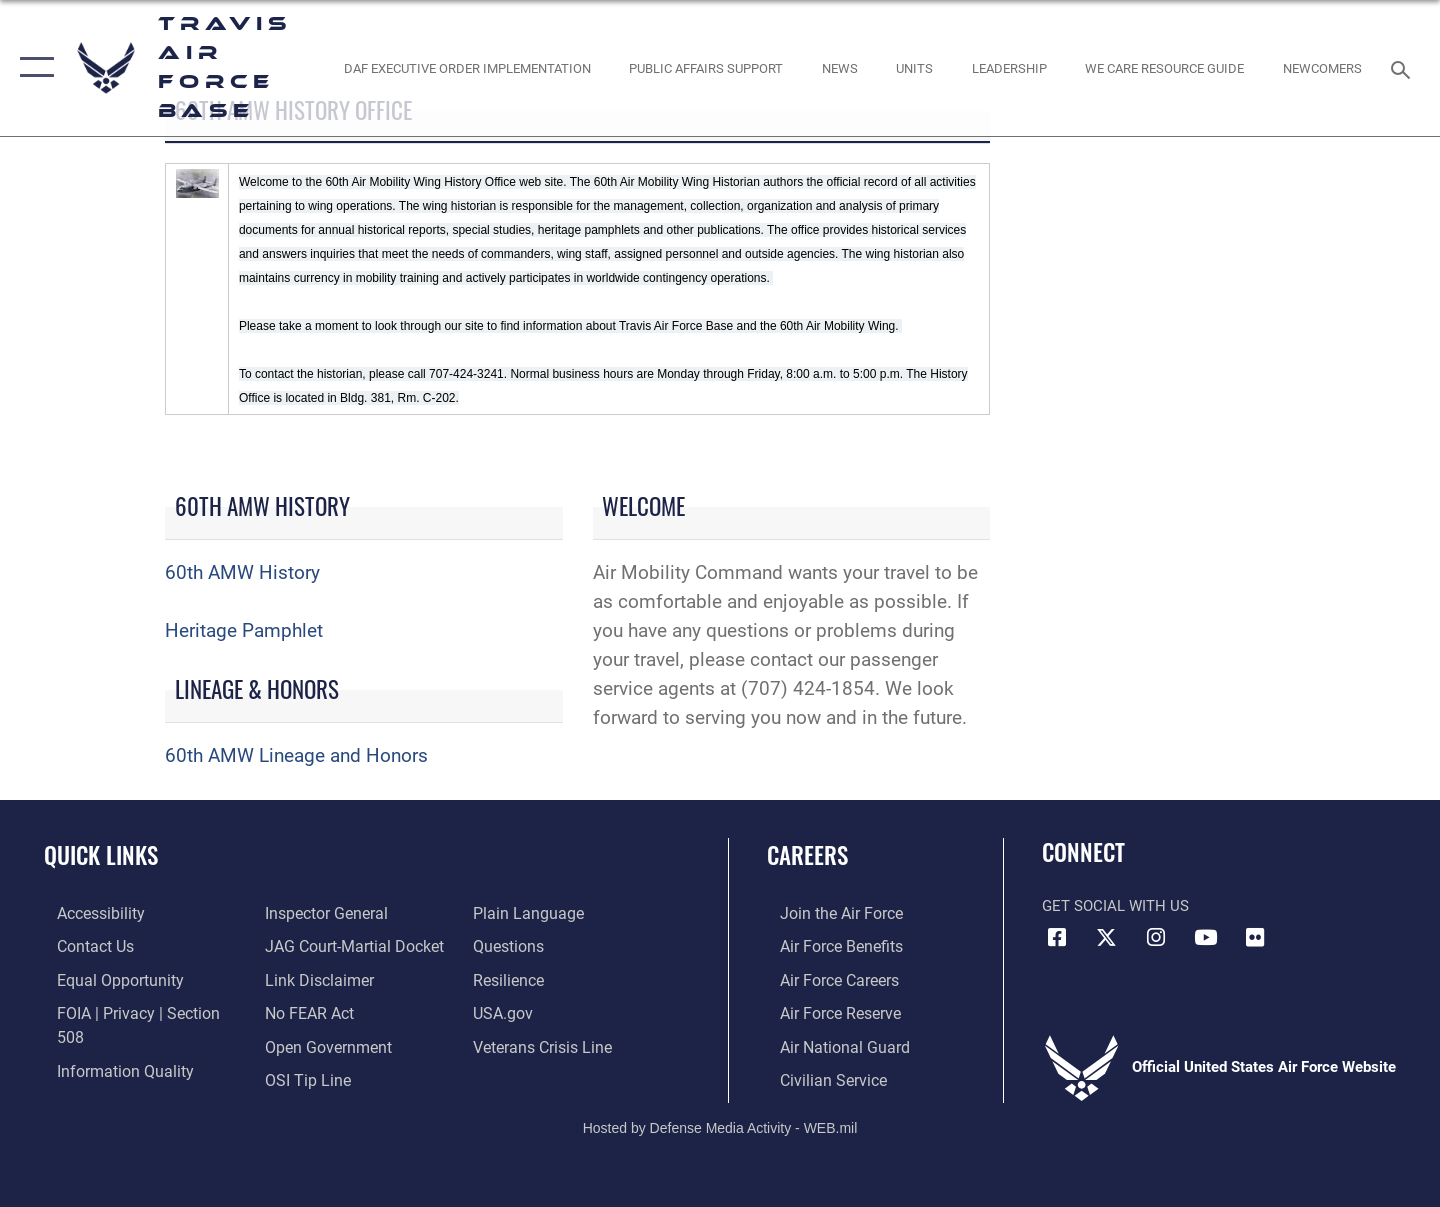 This screenshot has width=1440, height=1207. What do you see at coordinates (1165, 67) in the screenshot?
I see `[Travis AFB Helping Agencies opens in a new window]` at bounding box center [1165, 67].